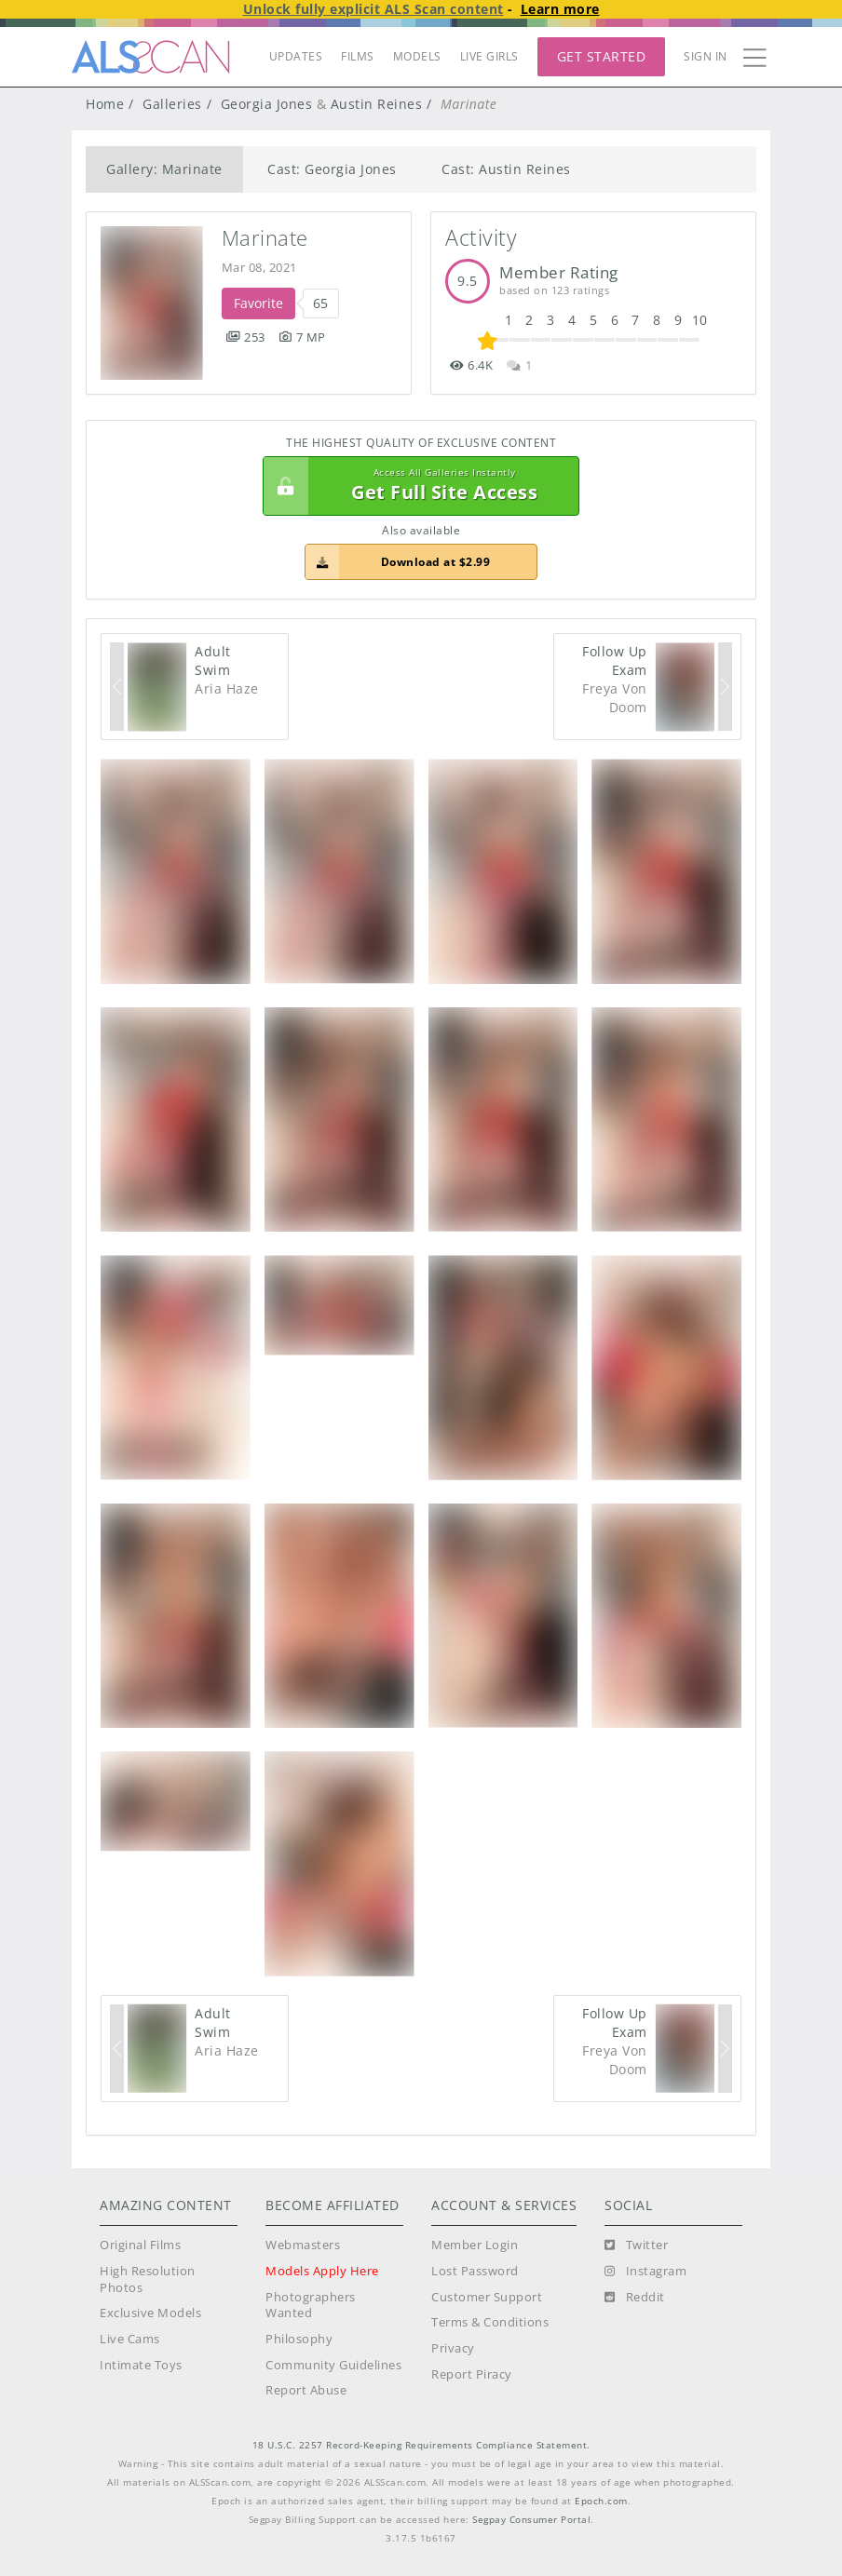  Describe the element at coordinates (130, 2339) in the screenshot. I see `Live Cams` at that location.